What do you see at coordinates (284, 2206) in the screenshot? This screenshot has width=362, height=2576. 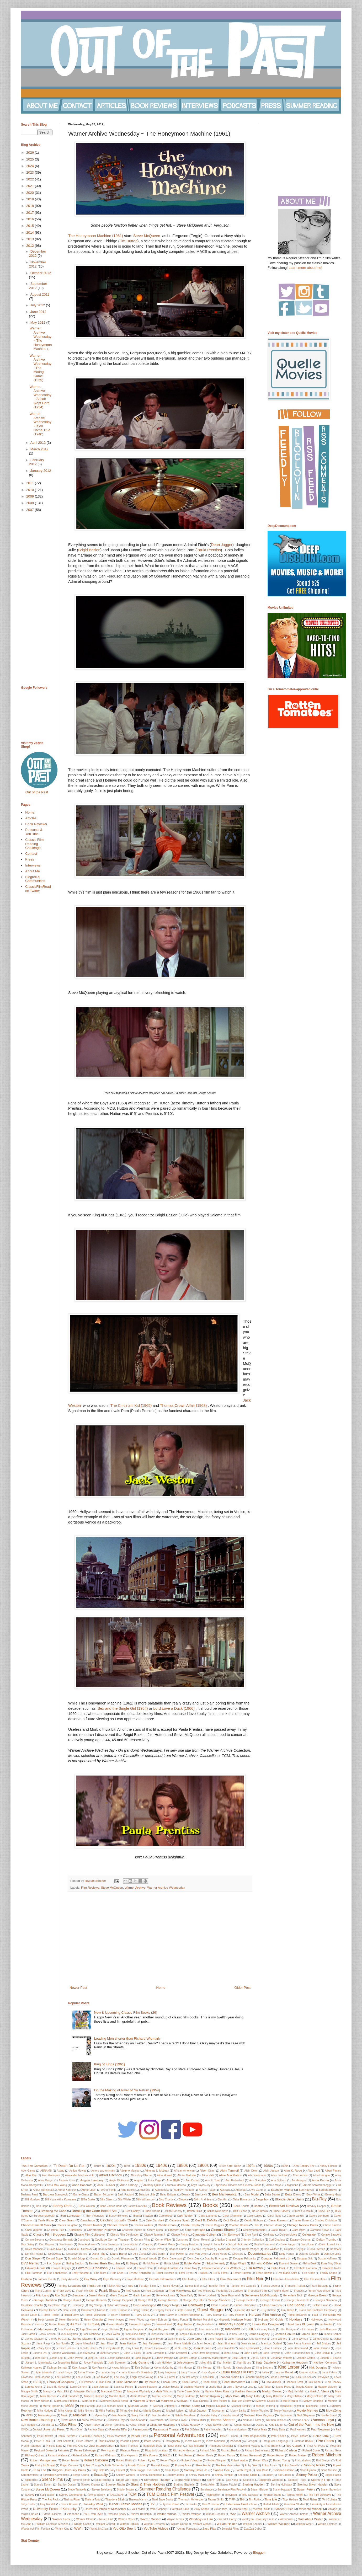 I see `Boxed Set Reviews` at bounding box center [284, 2206].